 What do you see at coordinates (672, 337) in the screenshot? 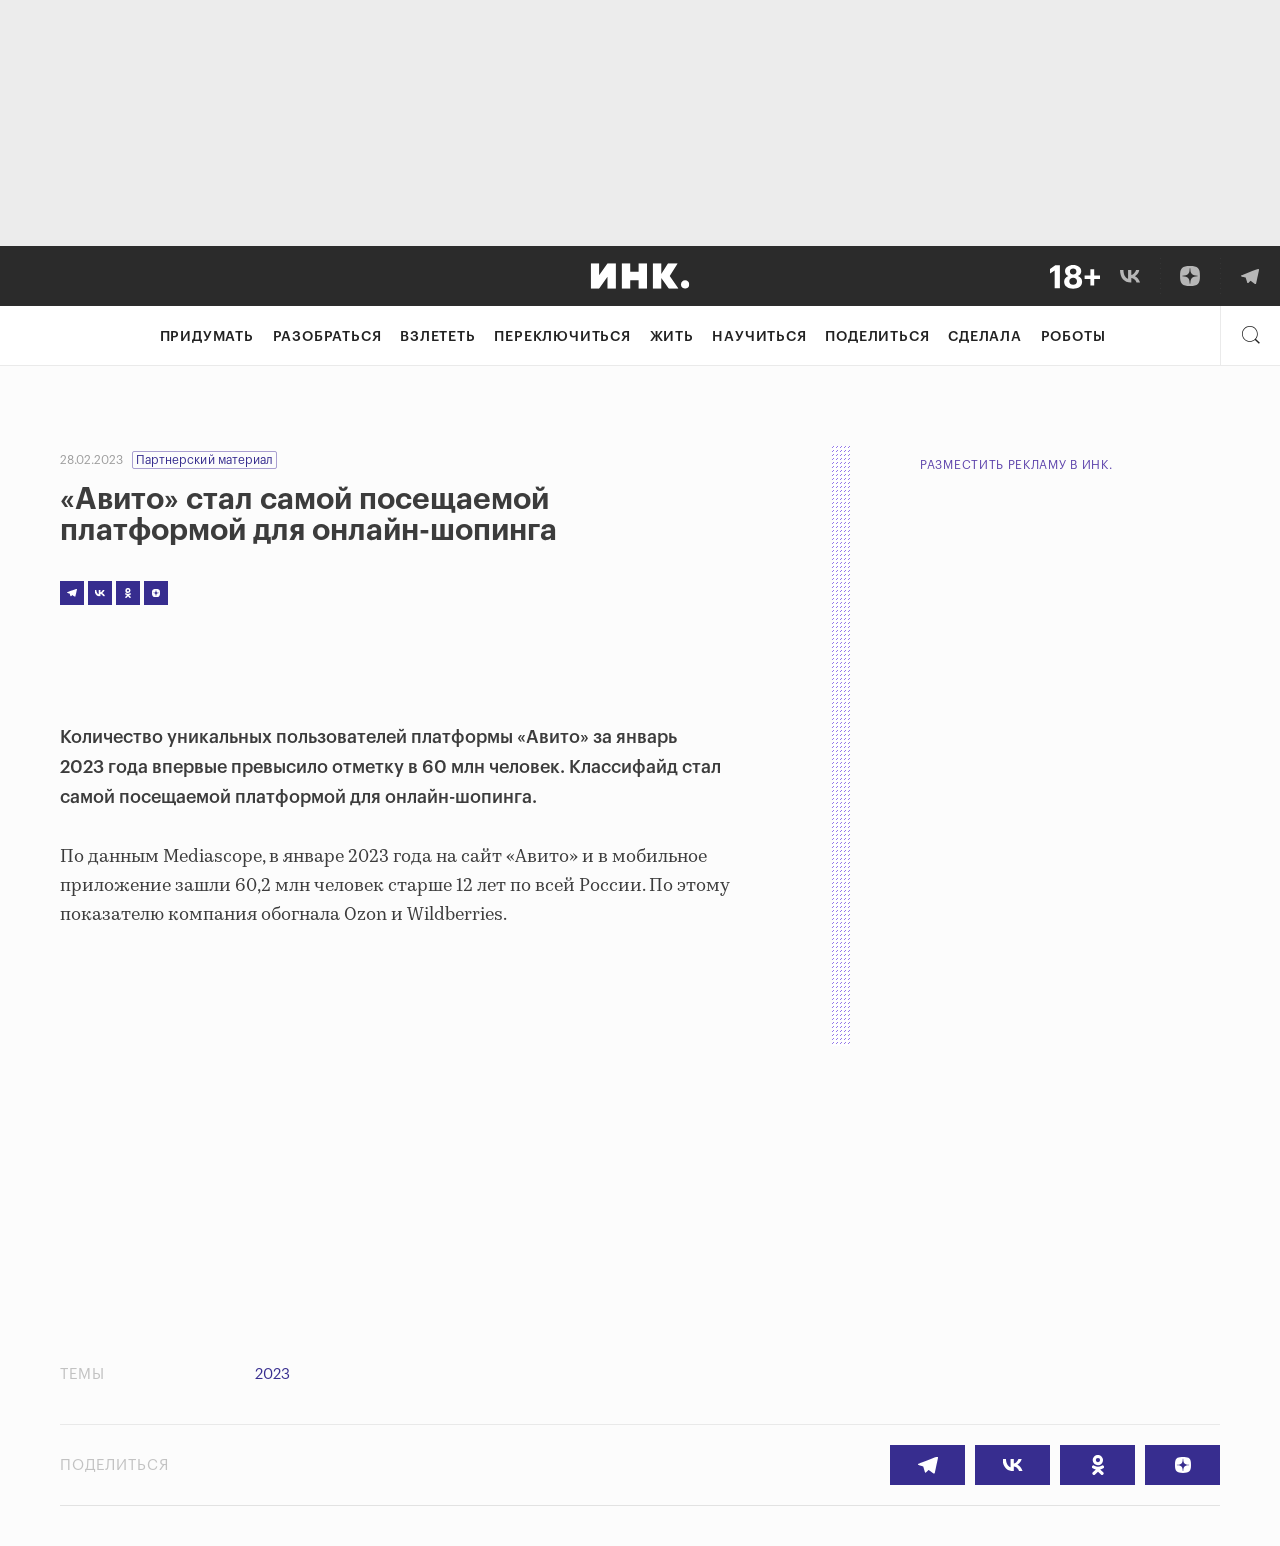
I see `Жить` at bounding box center [672, 337].